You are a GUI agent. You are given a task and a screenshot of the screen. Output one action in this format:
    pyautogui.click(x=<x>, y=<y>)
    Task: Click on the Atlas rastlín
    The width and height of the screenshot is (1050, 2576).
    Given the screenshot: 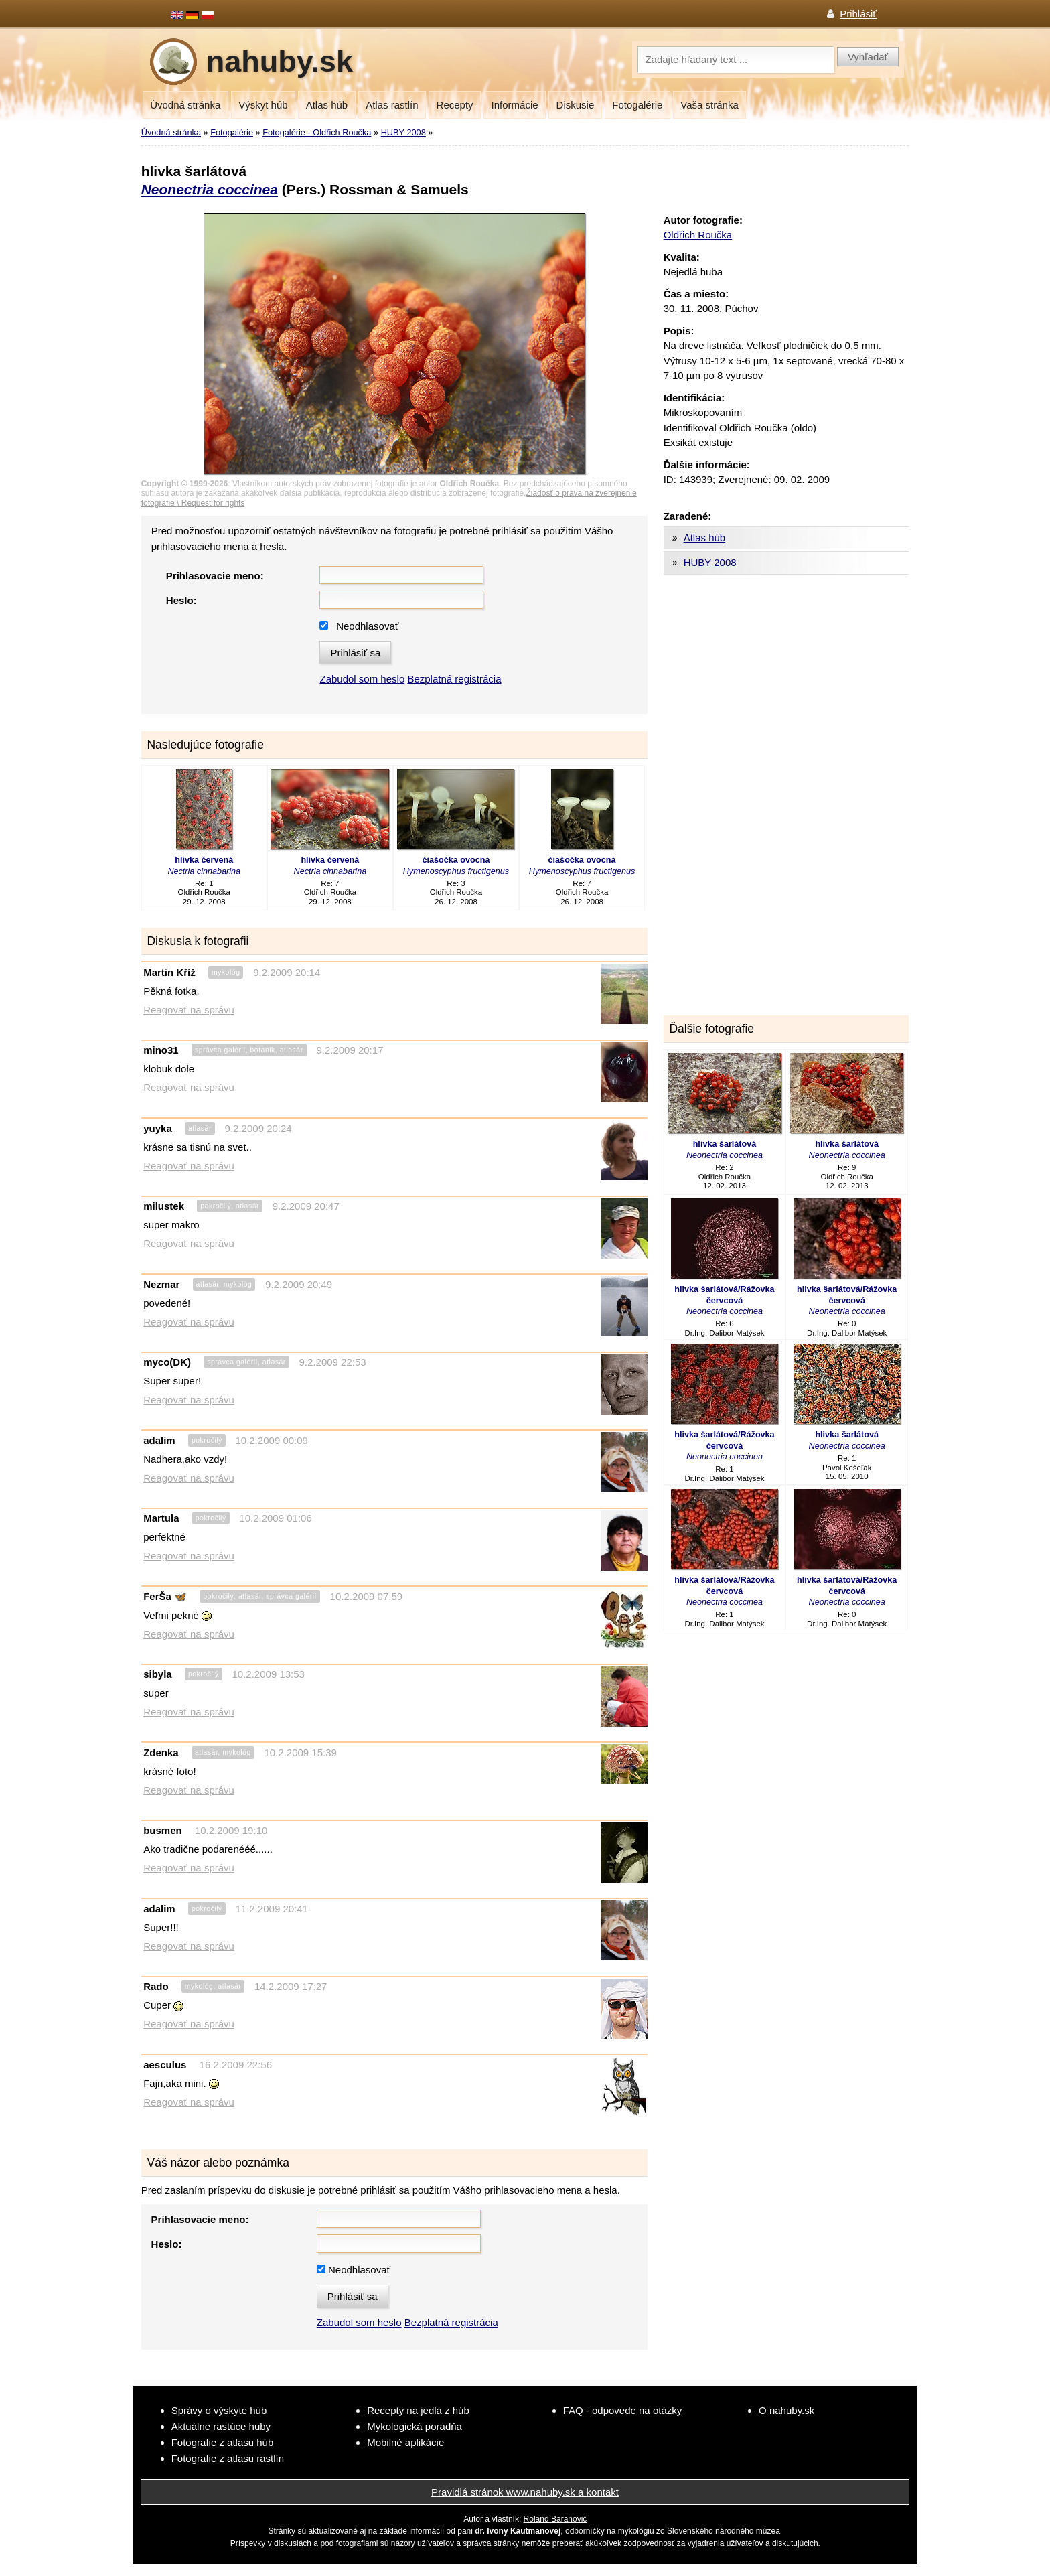 What is the action you would take?
    pyautogui.click(x=392, y=105)
    